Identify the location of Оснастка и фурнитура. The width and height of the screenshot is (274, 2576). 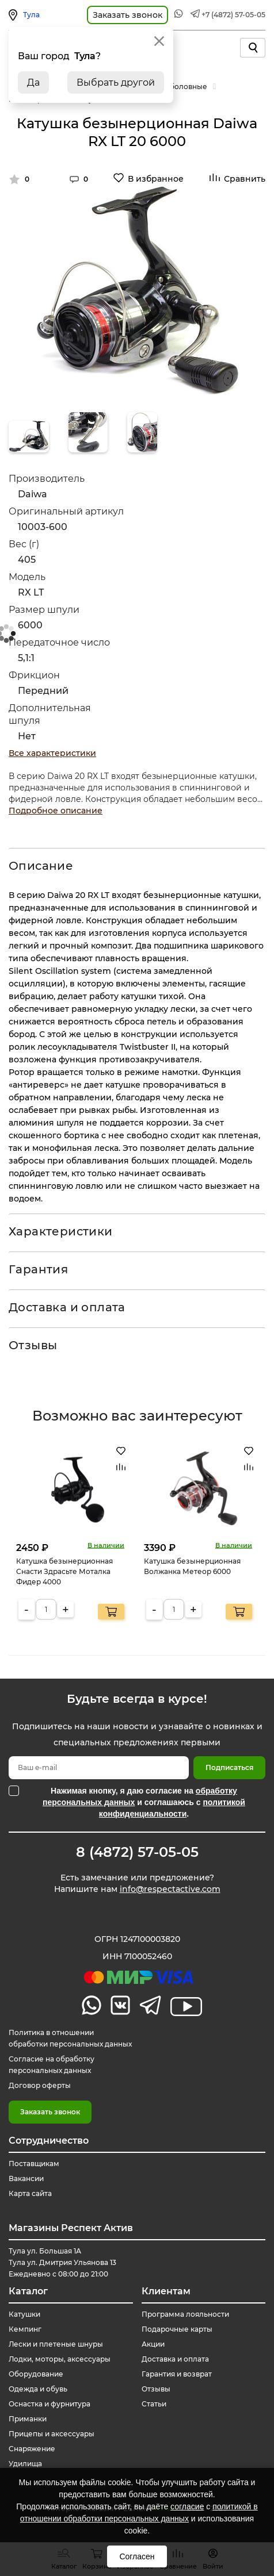
(49, 2404).